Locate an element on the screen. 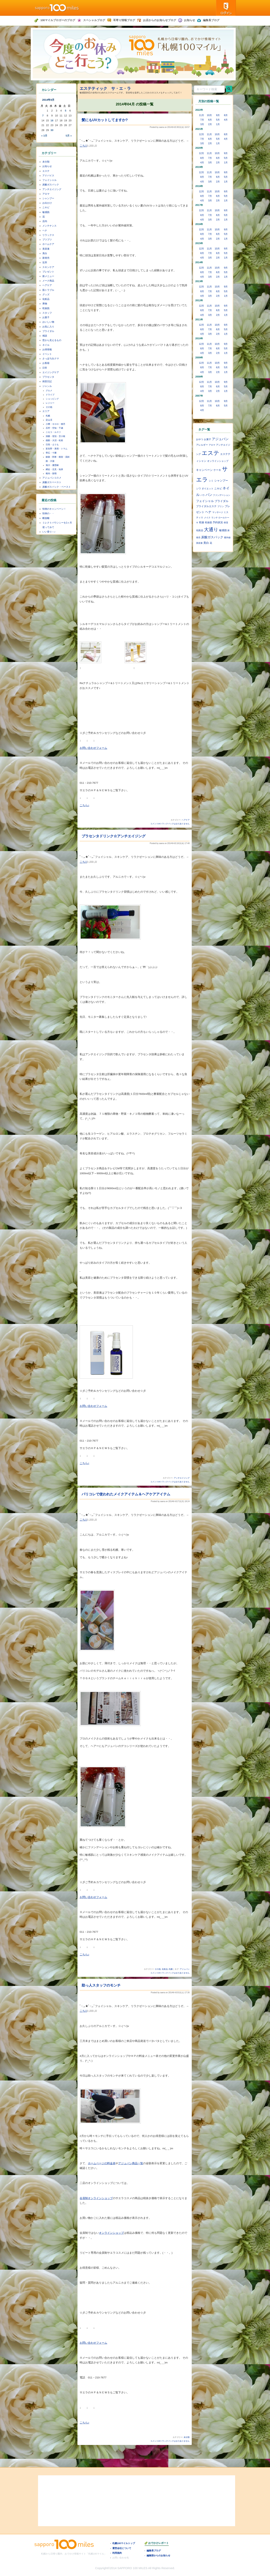 The image size is (270, 2576). 敏感肌 is located at coordinates (45, 212).